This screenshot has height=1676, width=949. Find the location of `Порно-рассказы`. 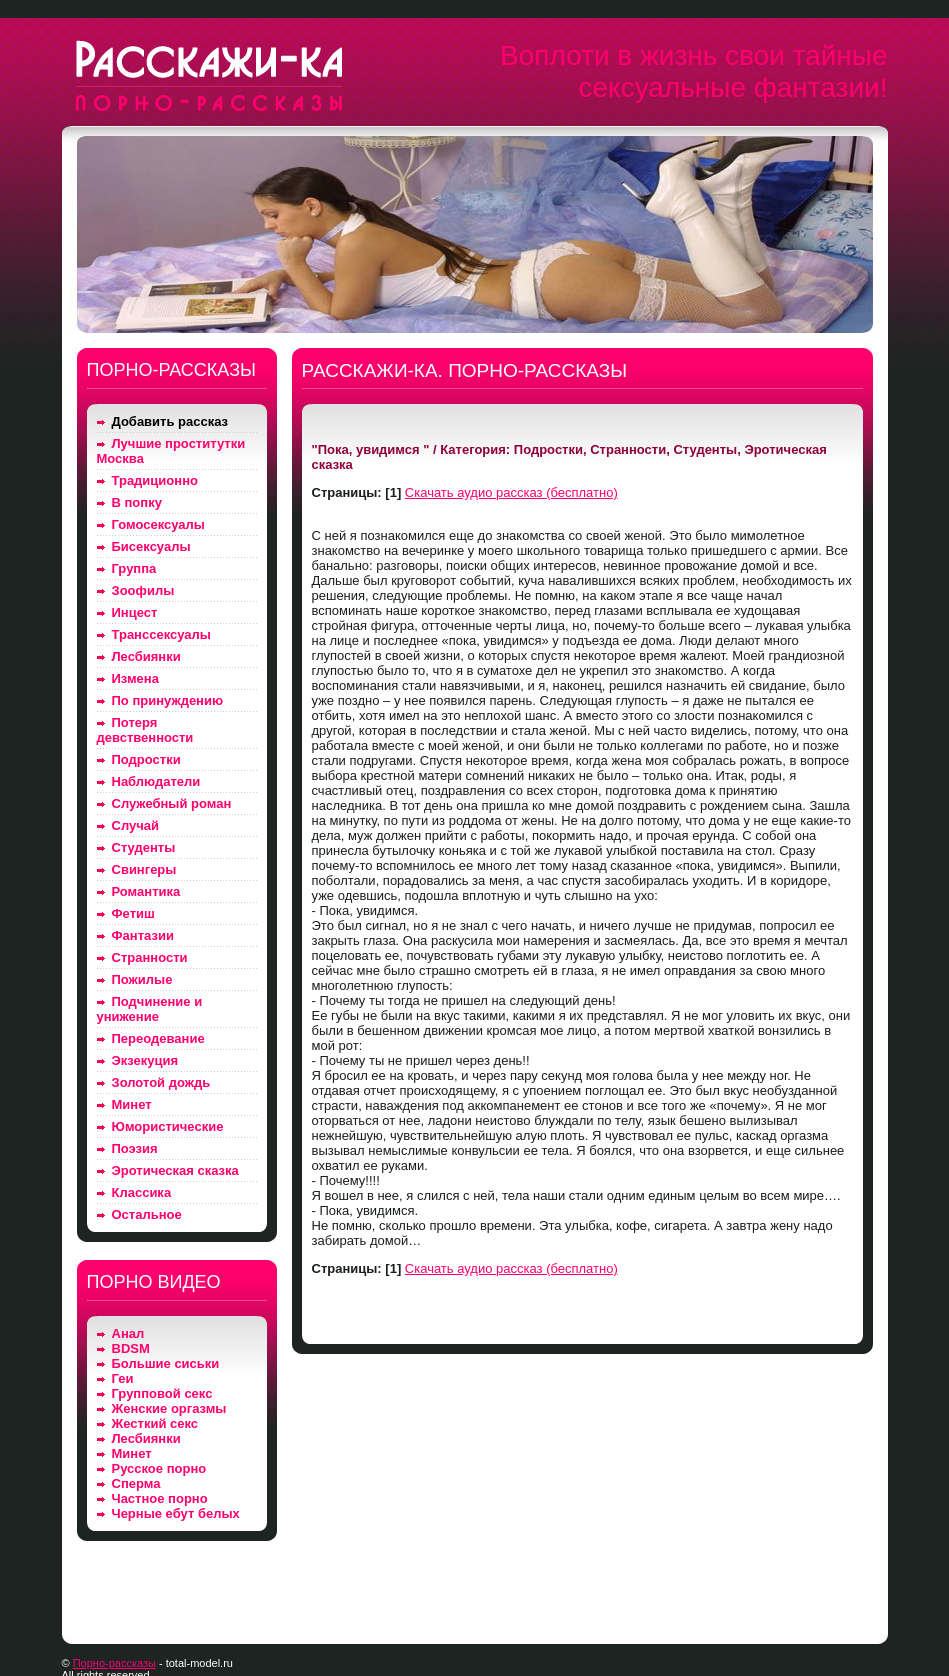

Порно-рассказы is located at coordinates (114, 1663).